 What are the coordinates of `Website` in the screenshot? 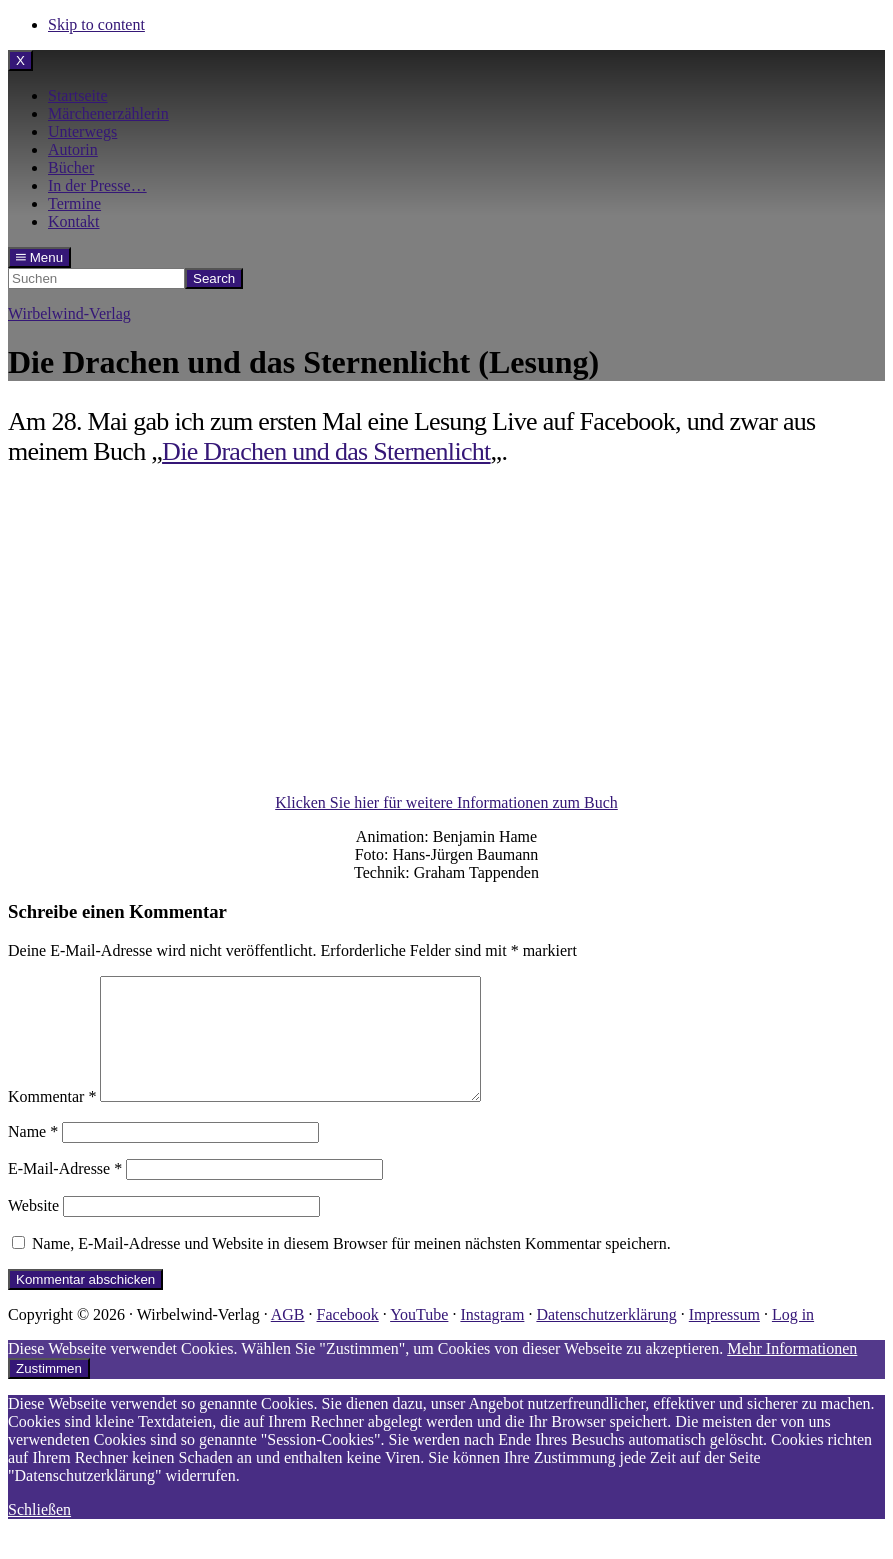 It's located at (33, 1229).